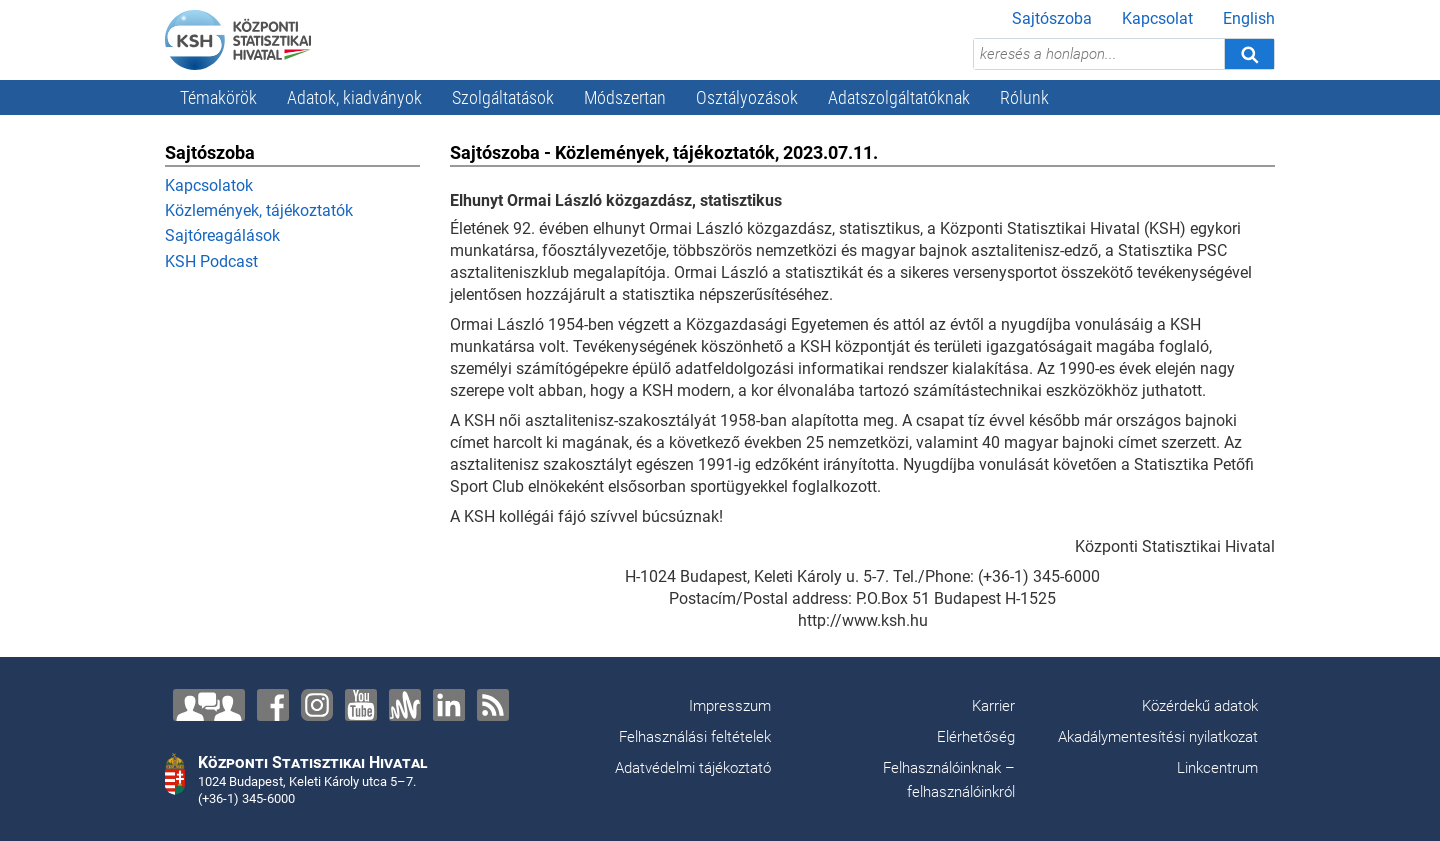 The width and height of the screenshot is (1440, 841). I want to click on KSH Podcast, so click(211, 261).